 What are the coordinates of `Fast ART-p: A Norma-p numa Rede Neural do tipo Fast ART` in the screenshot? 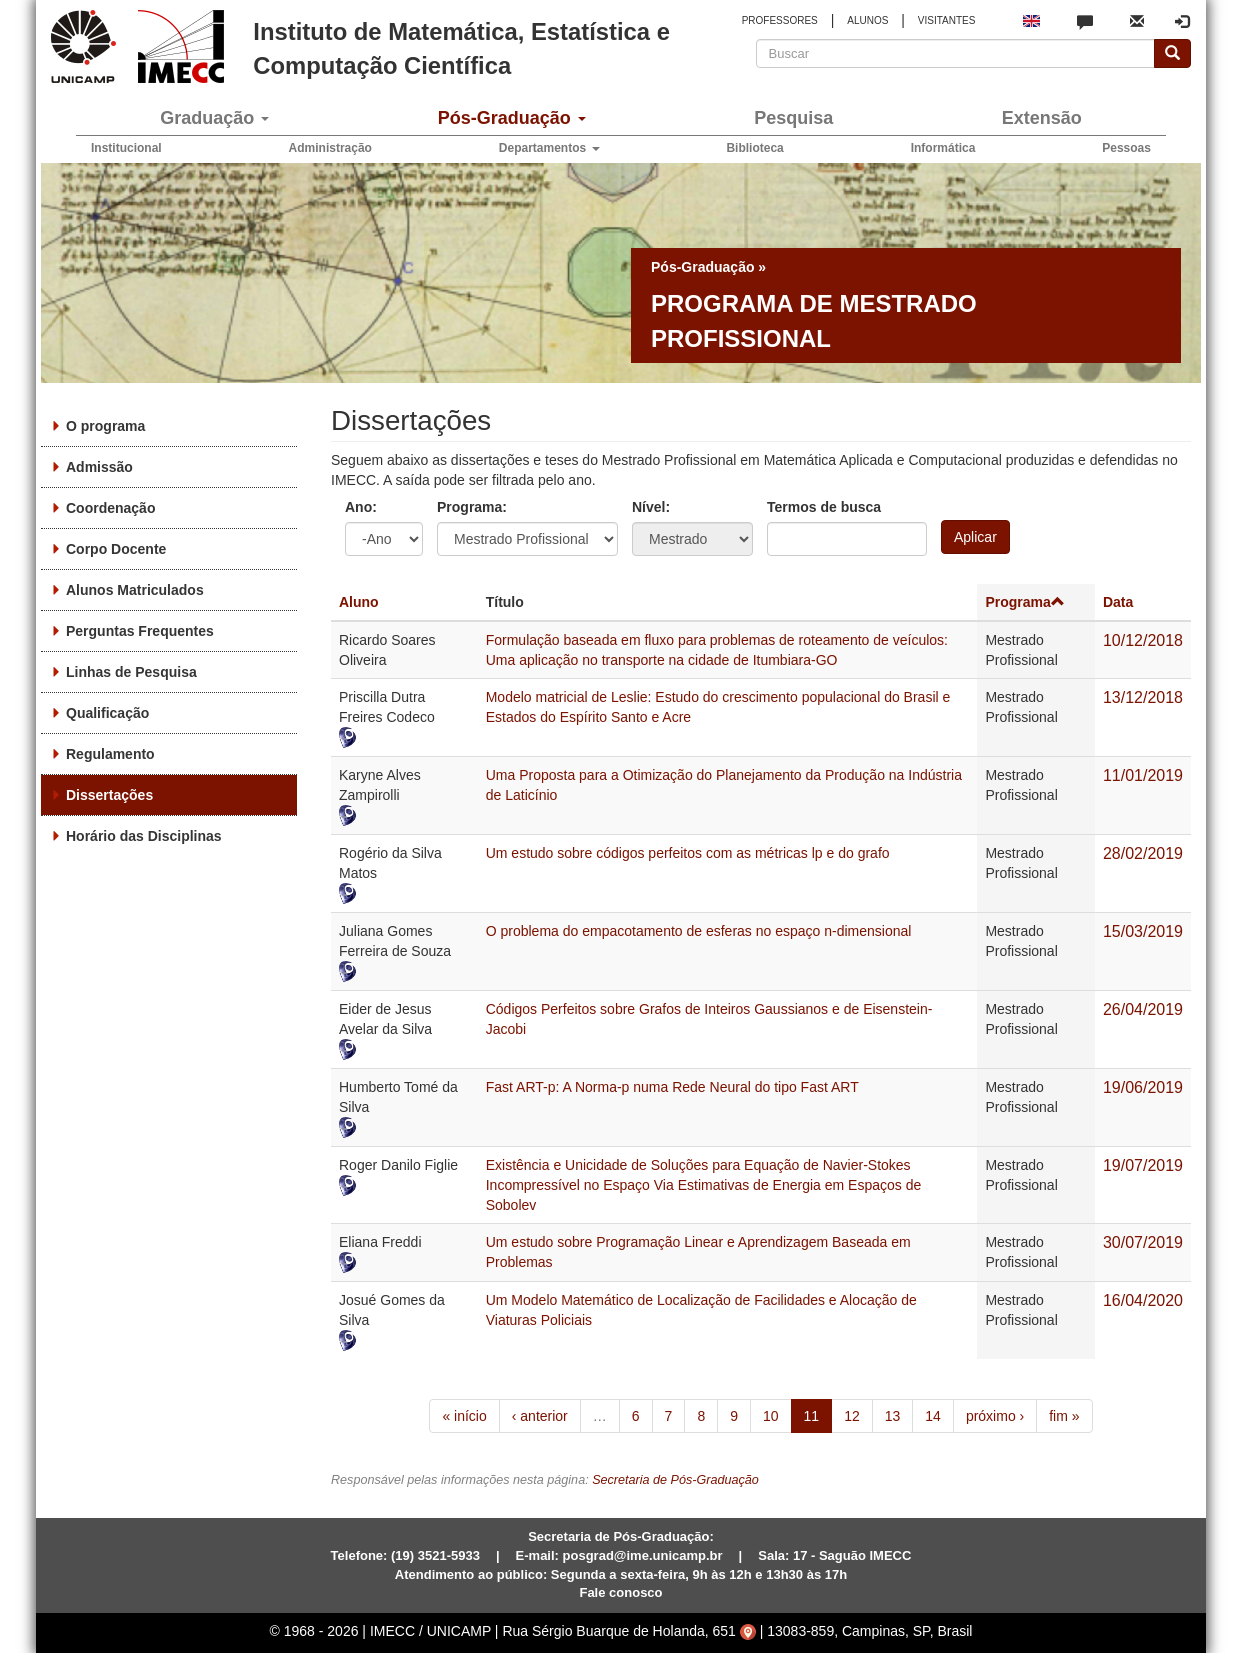 It's located at (672, 1087).